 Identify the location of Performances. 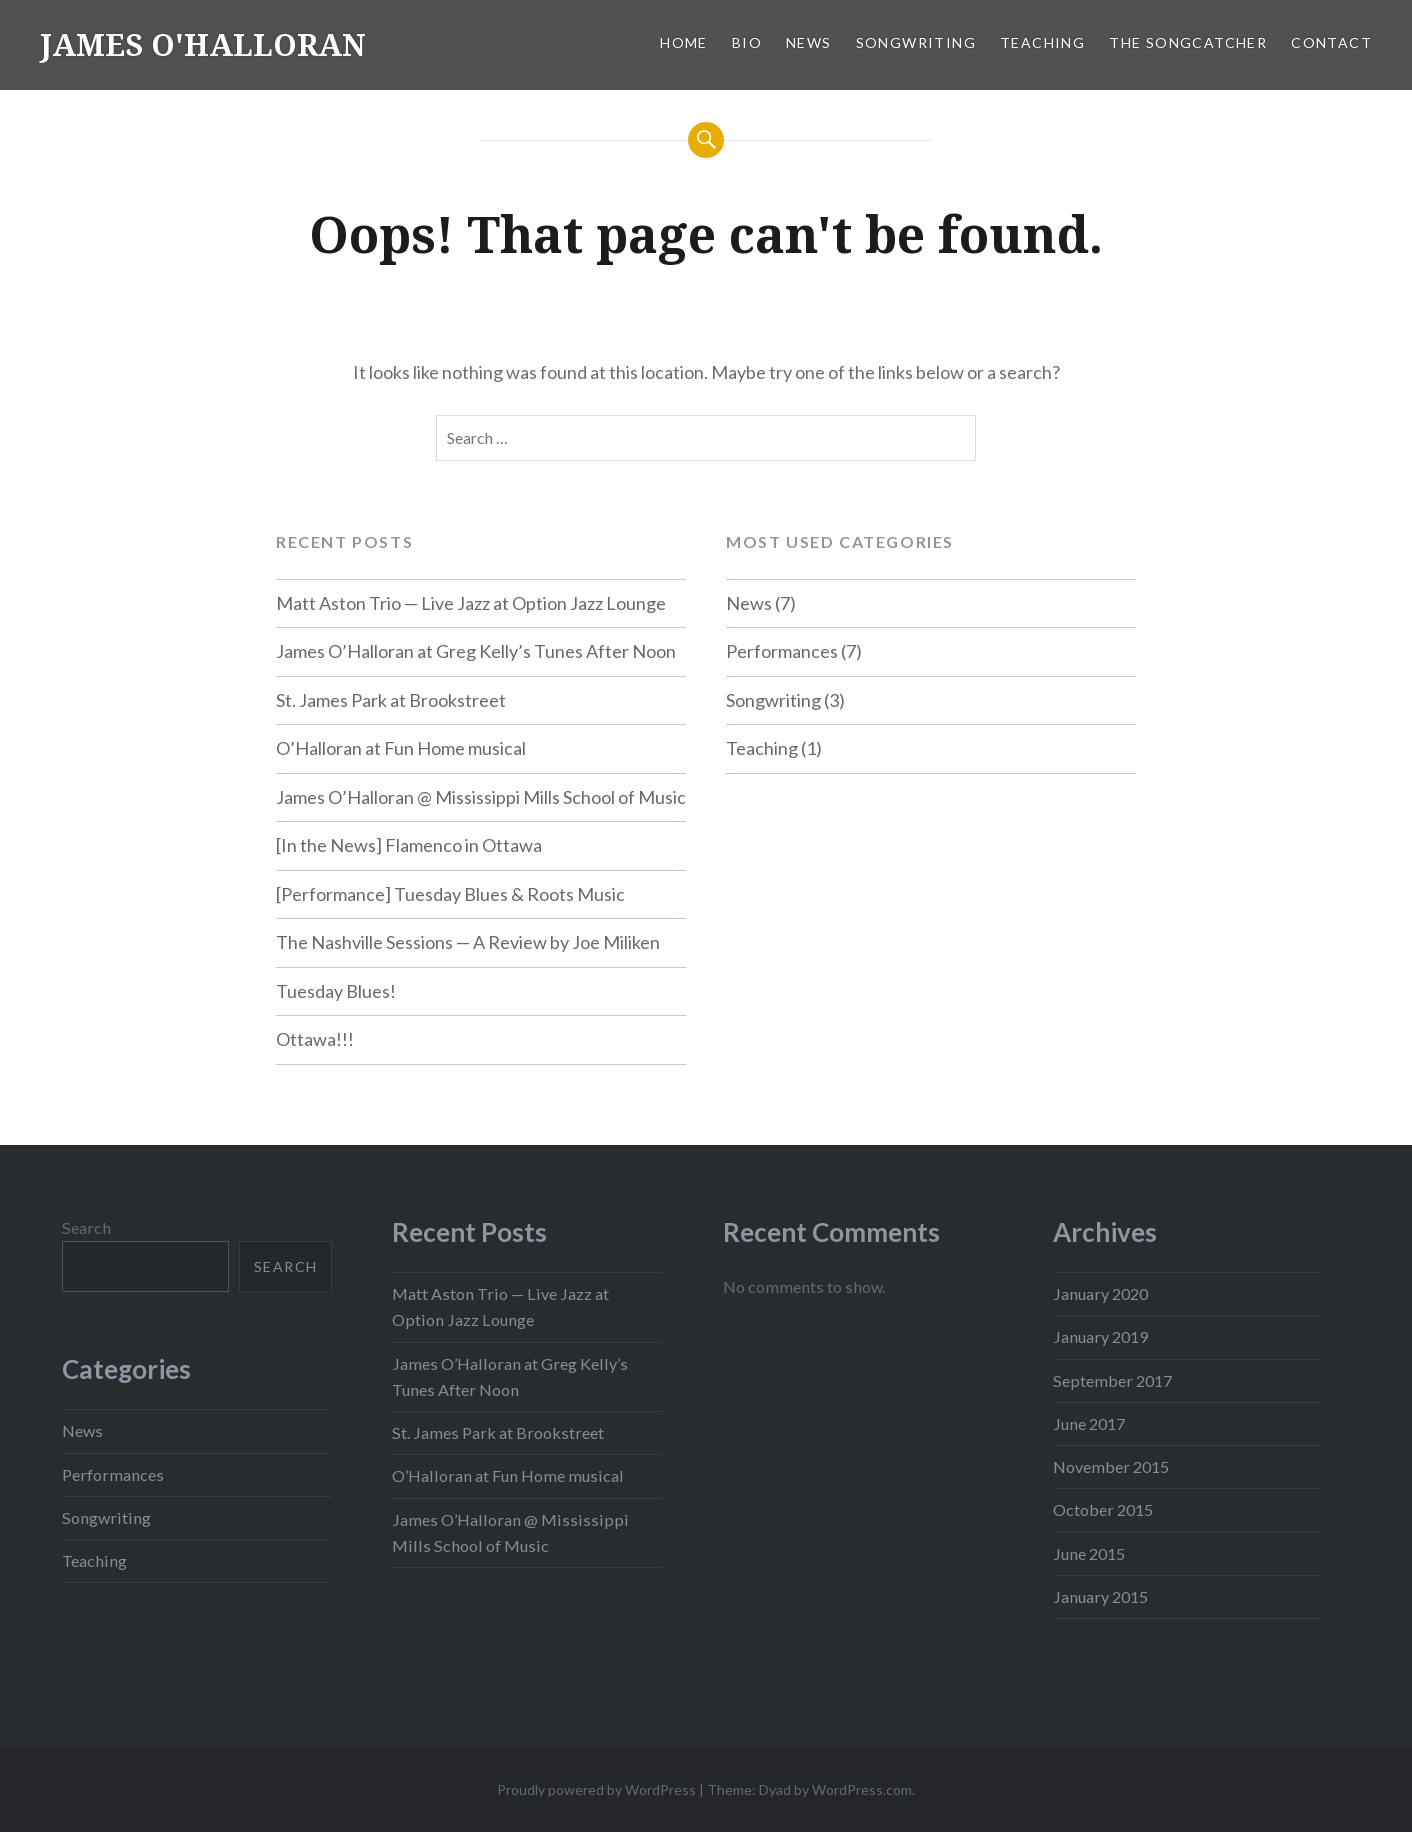
(782, 651).